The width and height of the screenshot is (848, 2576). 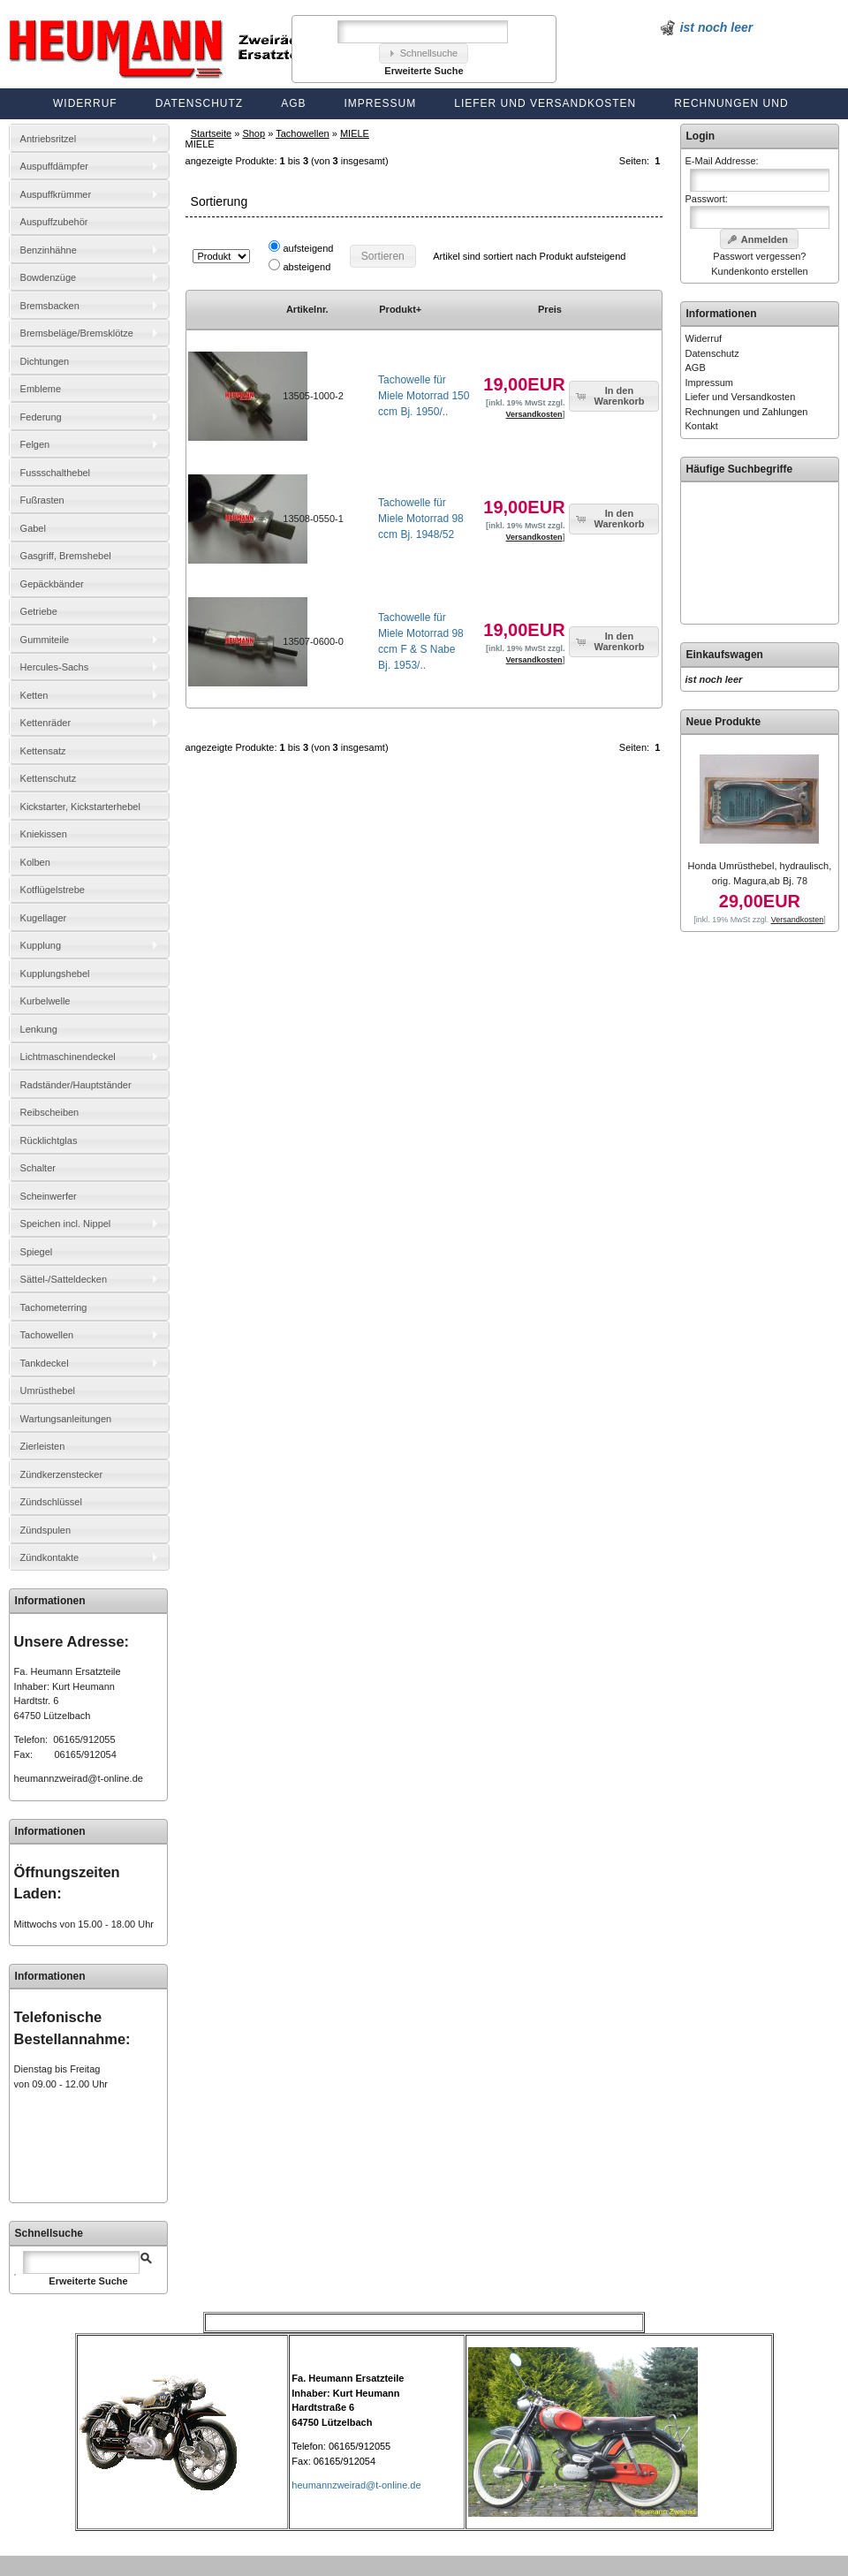 I want to click on Speichen incl. Nippel, so click(x=65, y=1223).